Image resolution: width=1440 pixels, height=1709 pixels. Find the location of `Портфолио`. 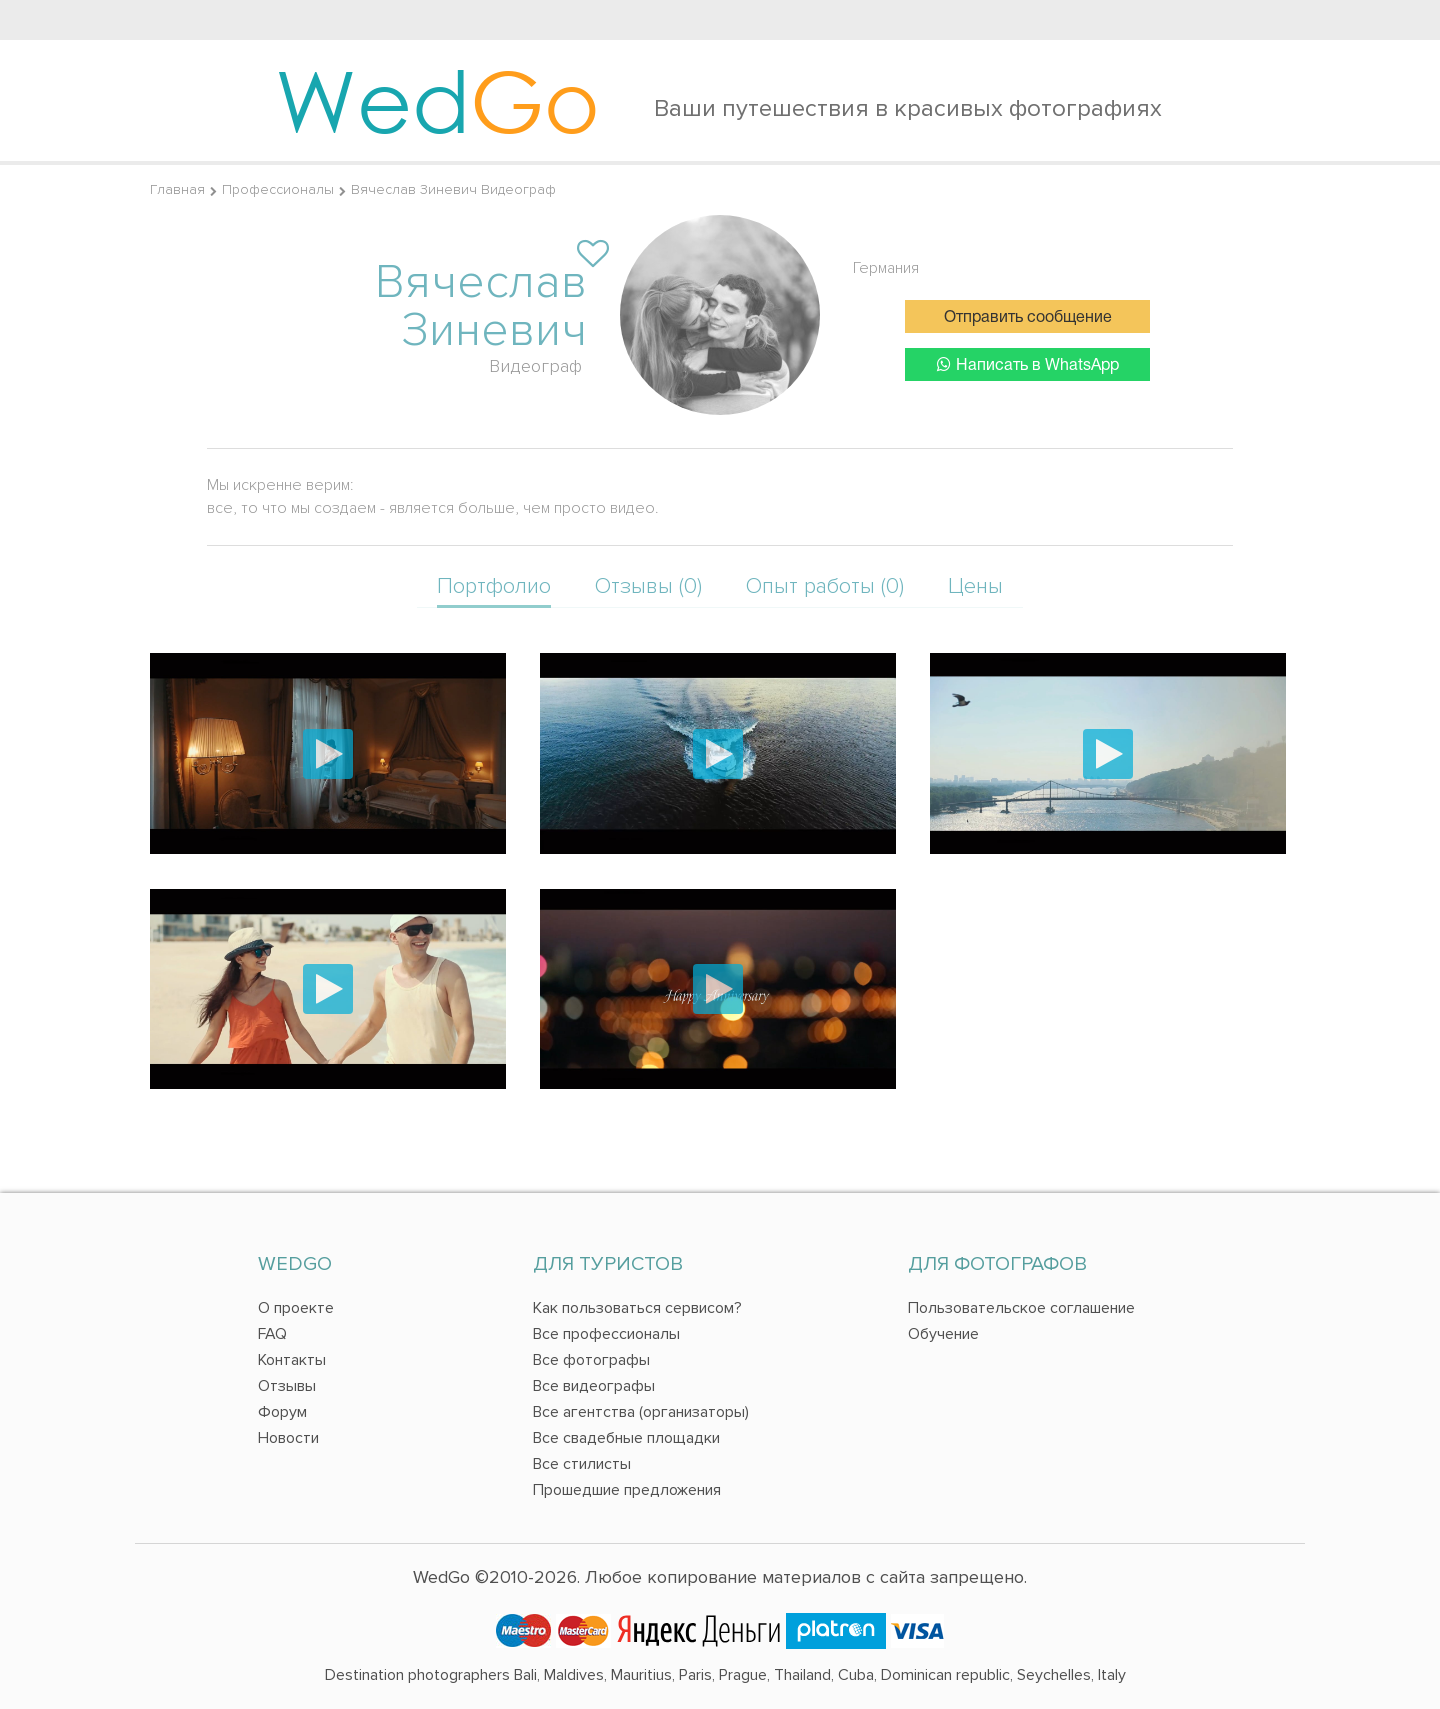

Портфолио is located at coordinates (494, 586).